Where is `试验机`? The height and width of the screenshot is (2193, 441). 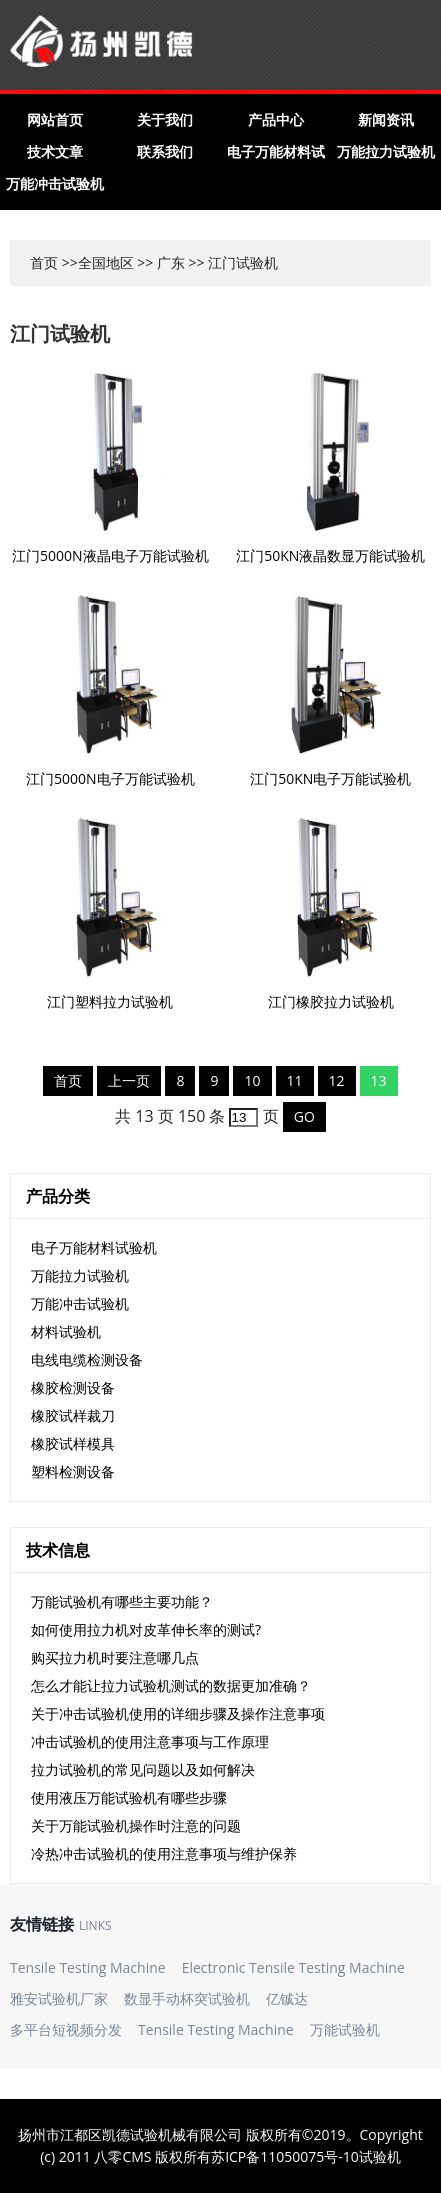
试验机 is located at coordinates (380, 2156).